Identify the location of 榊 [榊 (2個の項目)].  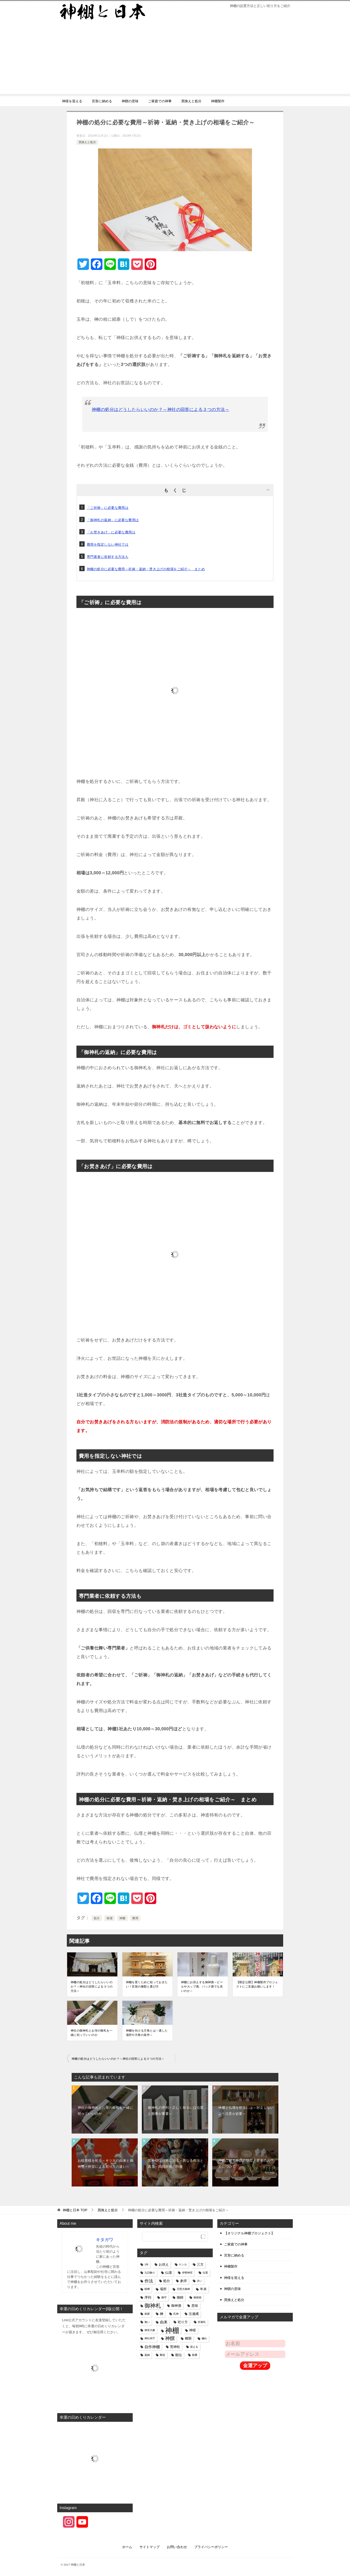
(161, 2314).